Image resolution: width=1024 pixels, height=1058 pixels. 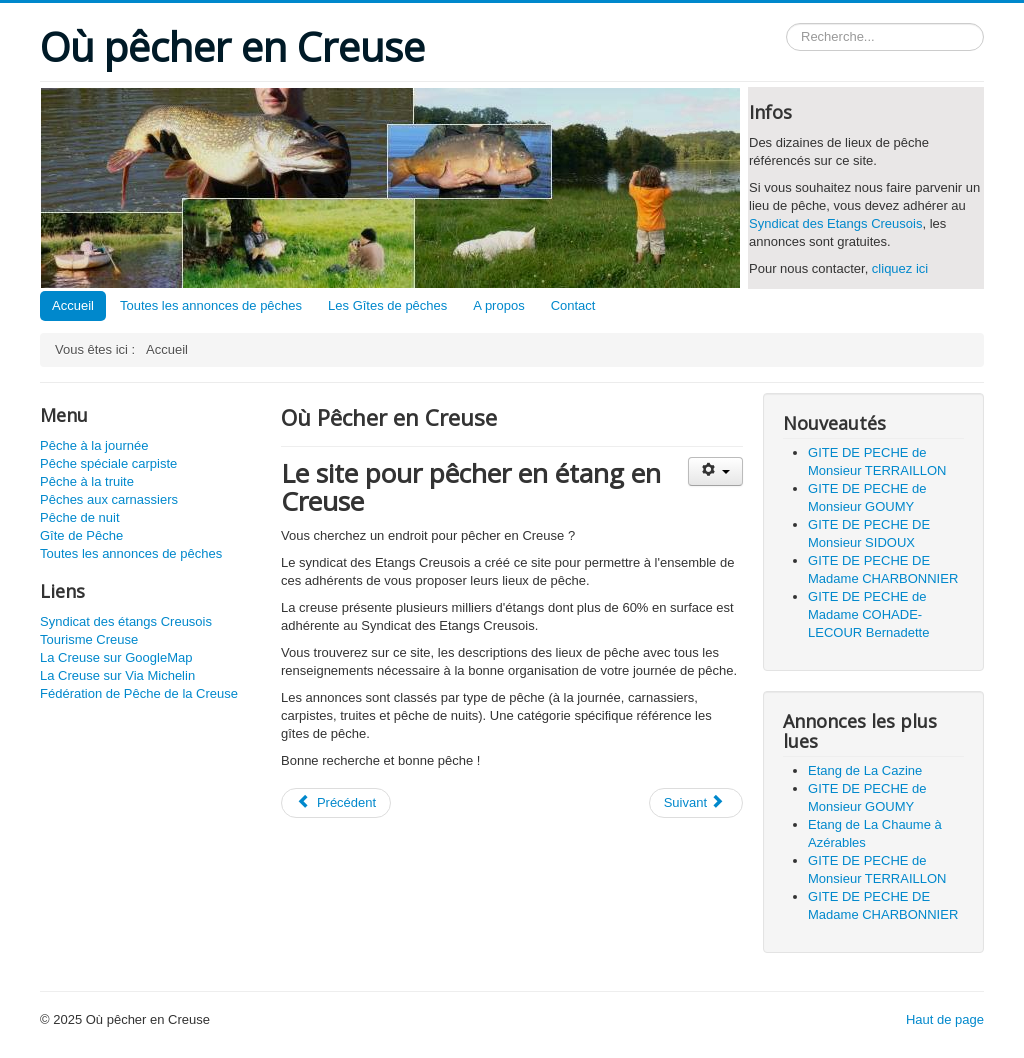 What do you see at coordinates (73, 305) in the screenshot?
I see `Accueil` at bounding box center [73, 305].